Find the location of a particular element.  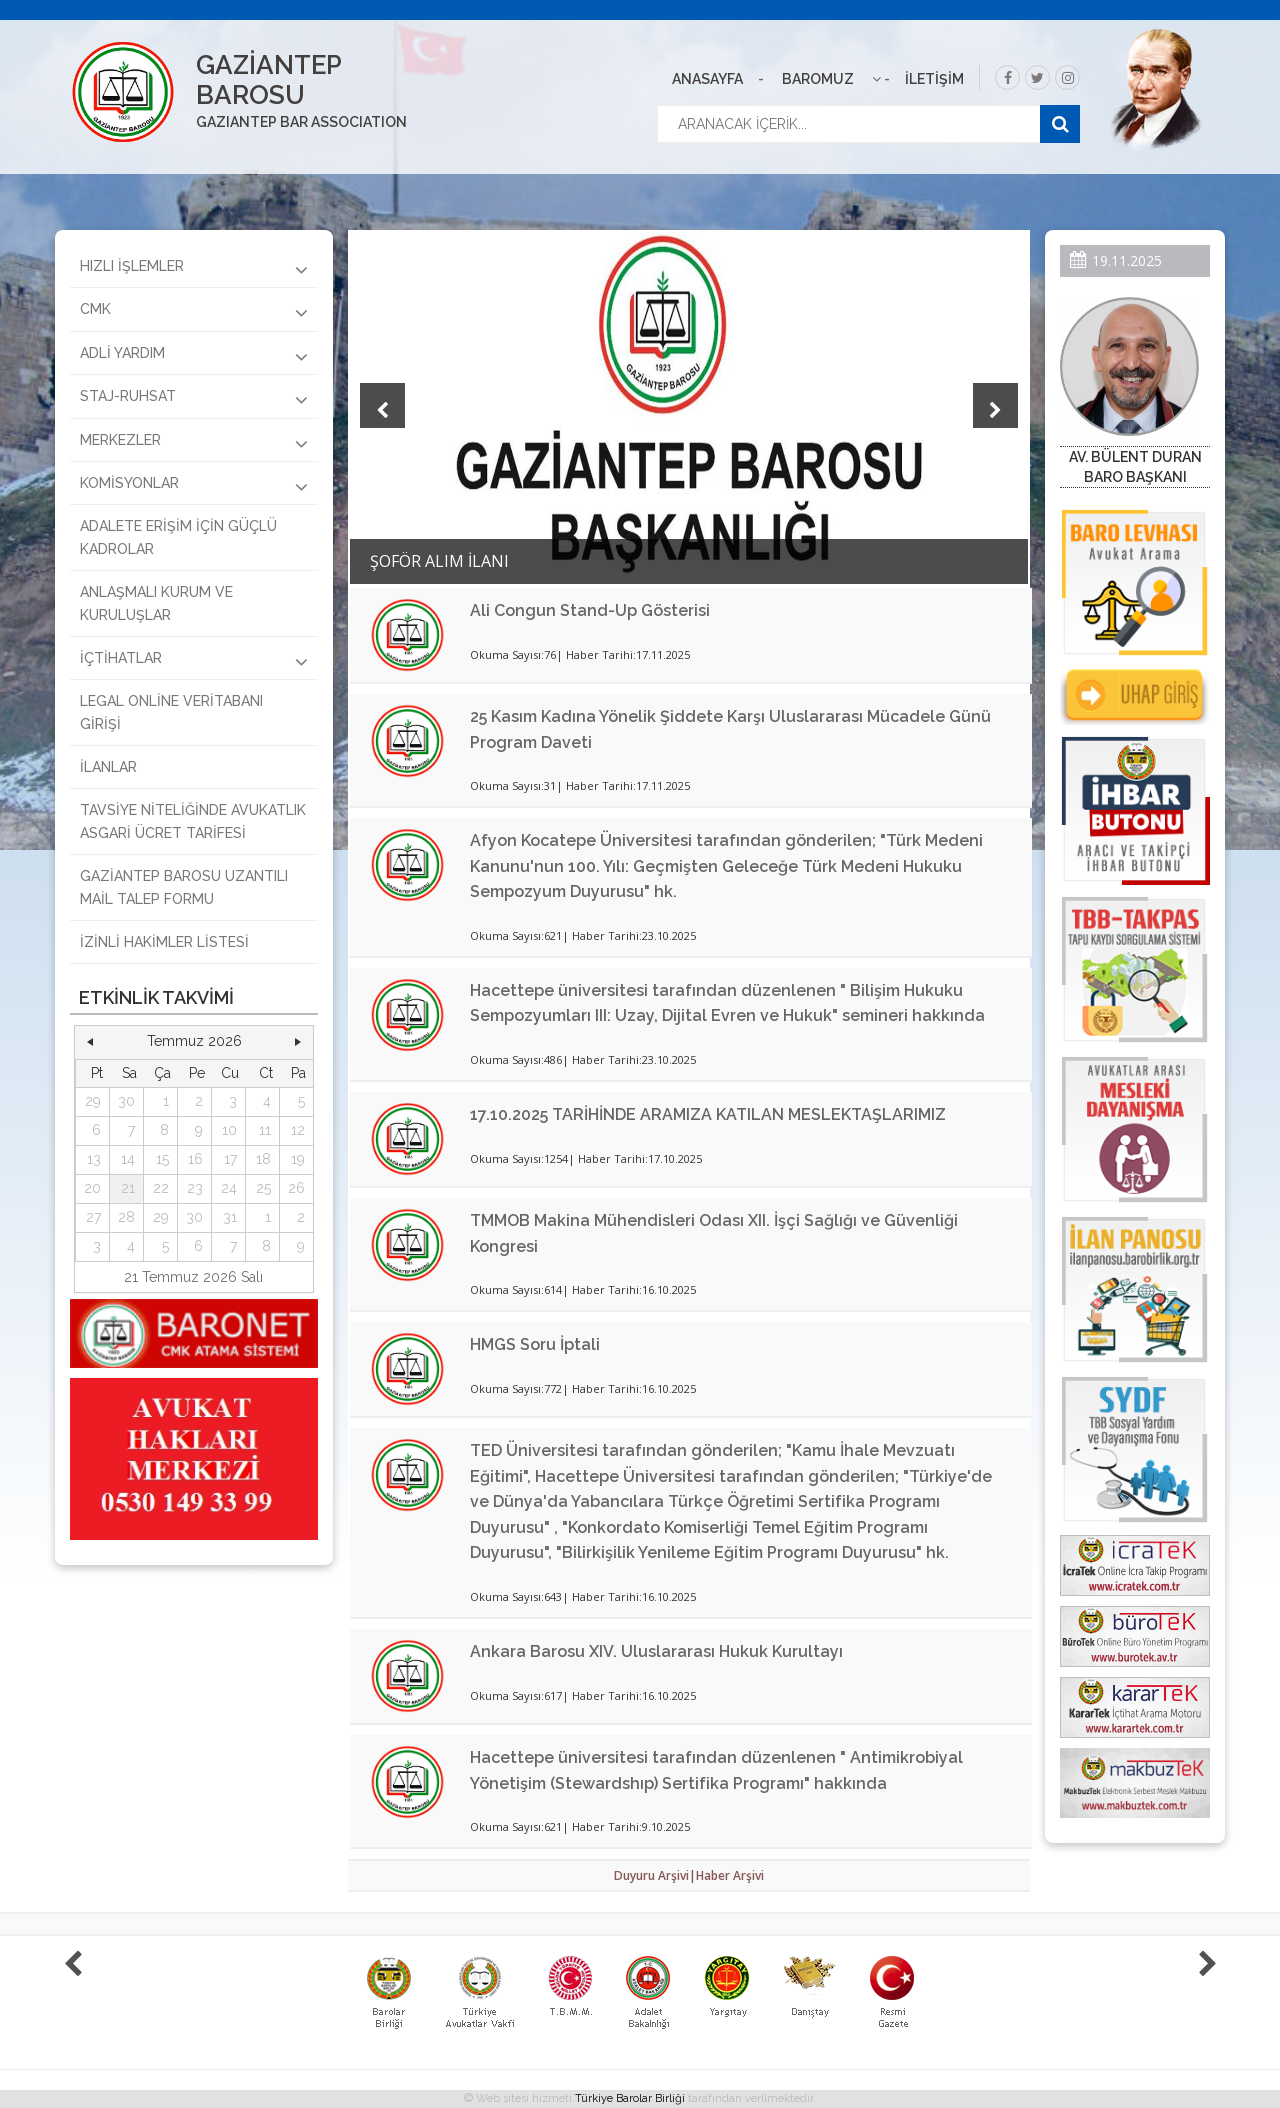

19 is located at coordinates (298, 1159).